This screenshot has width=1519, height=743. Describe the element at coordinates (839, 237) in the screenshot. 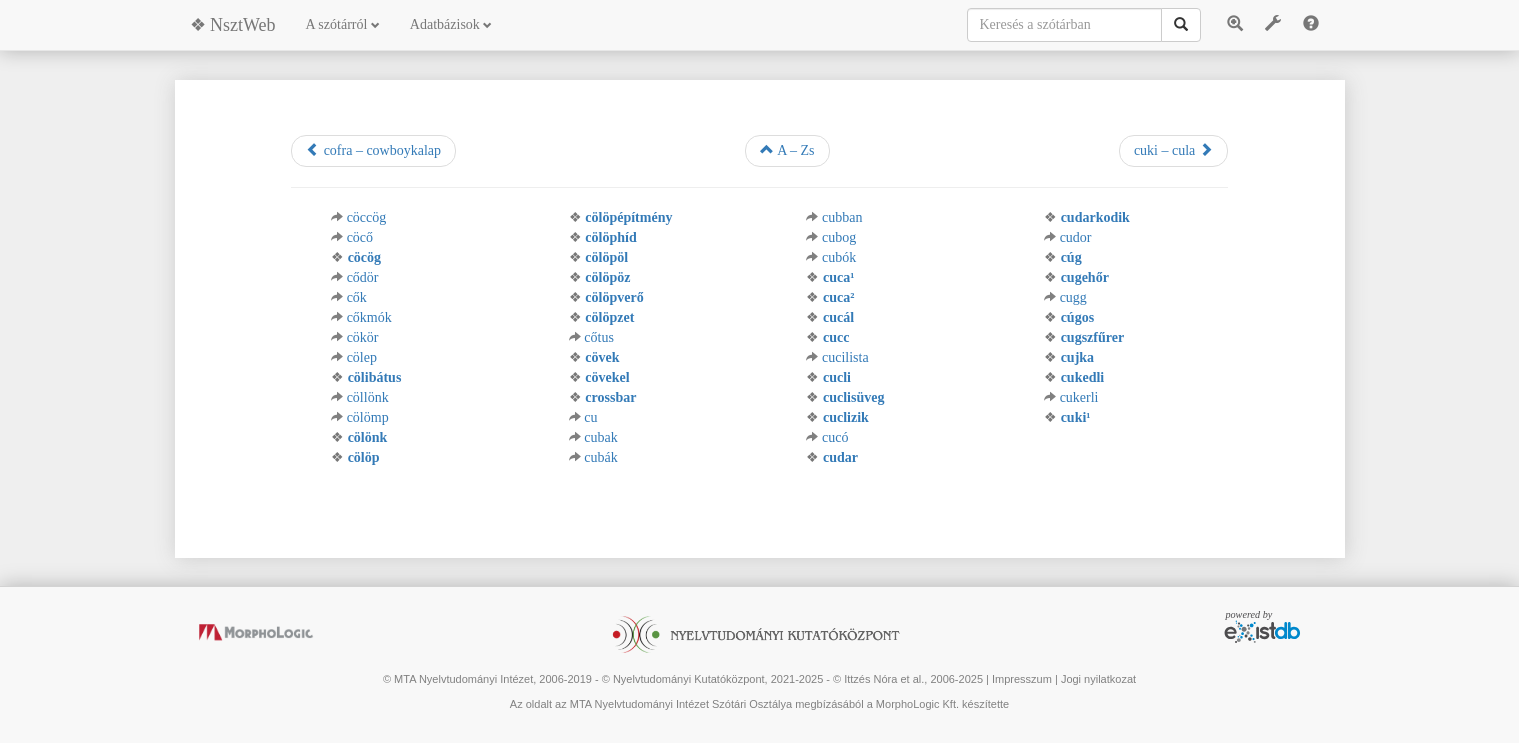

I see `cubog` at that location.